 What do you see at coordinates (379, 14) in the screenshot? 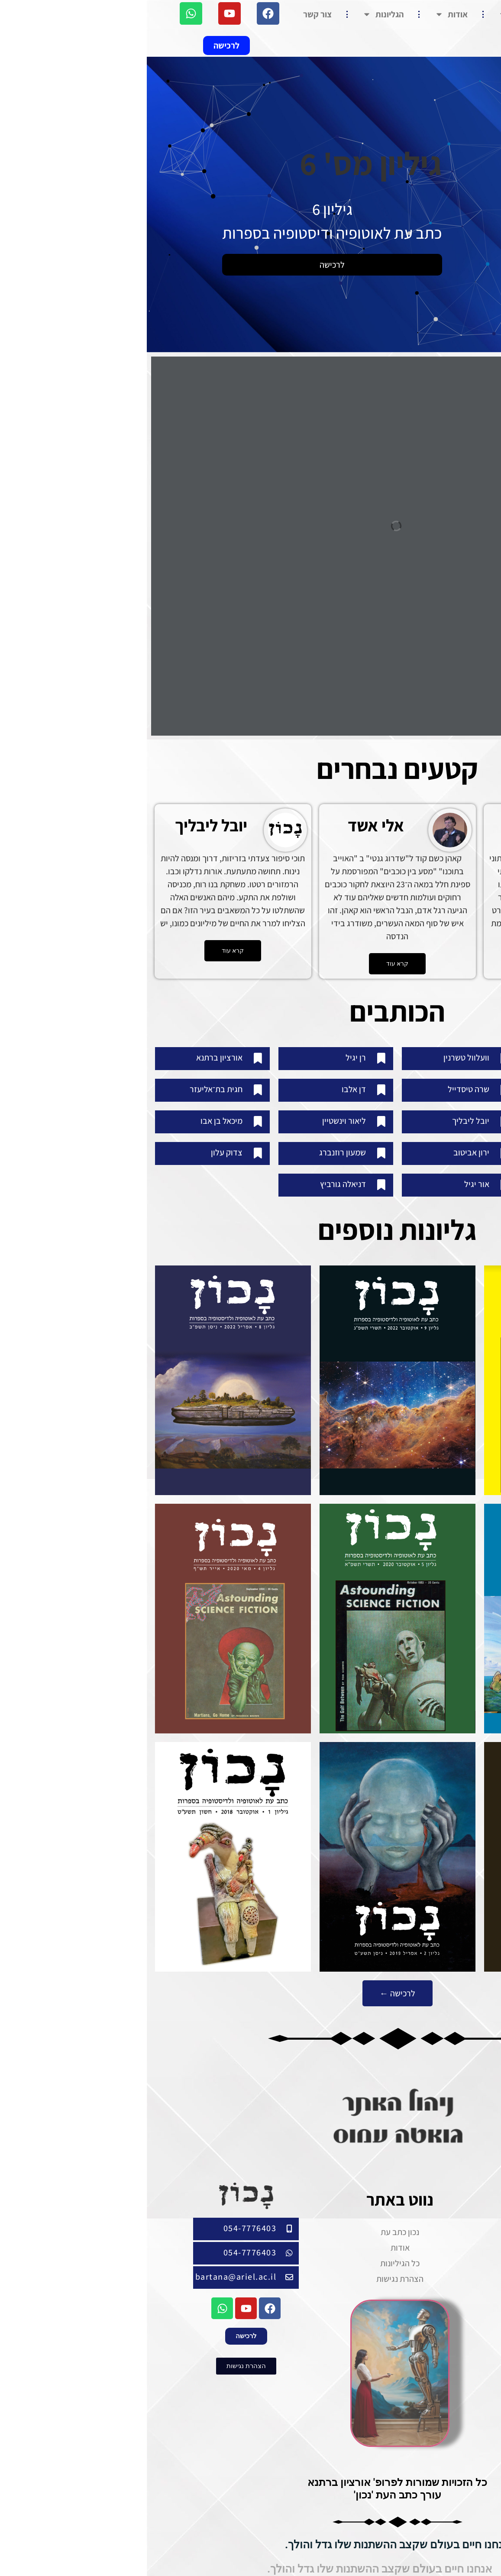
I see `נכון כתב עת` at bounding box center [379, 14].